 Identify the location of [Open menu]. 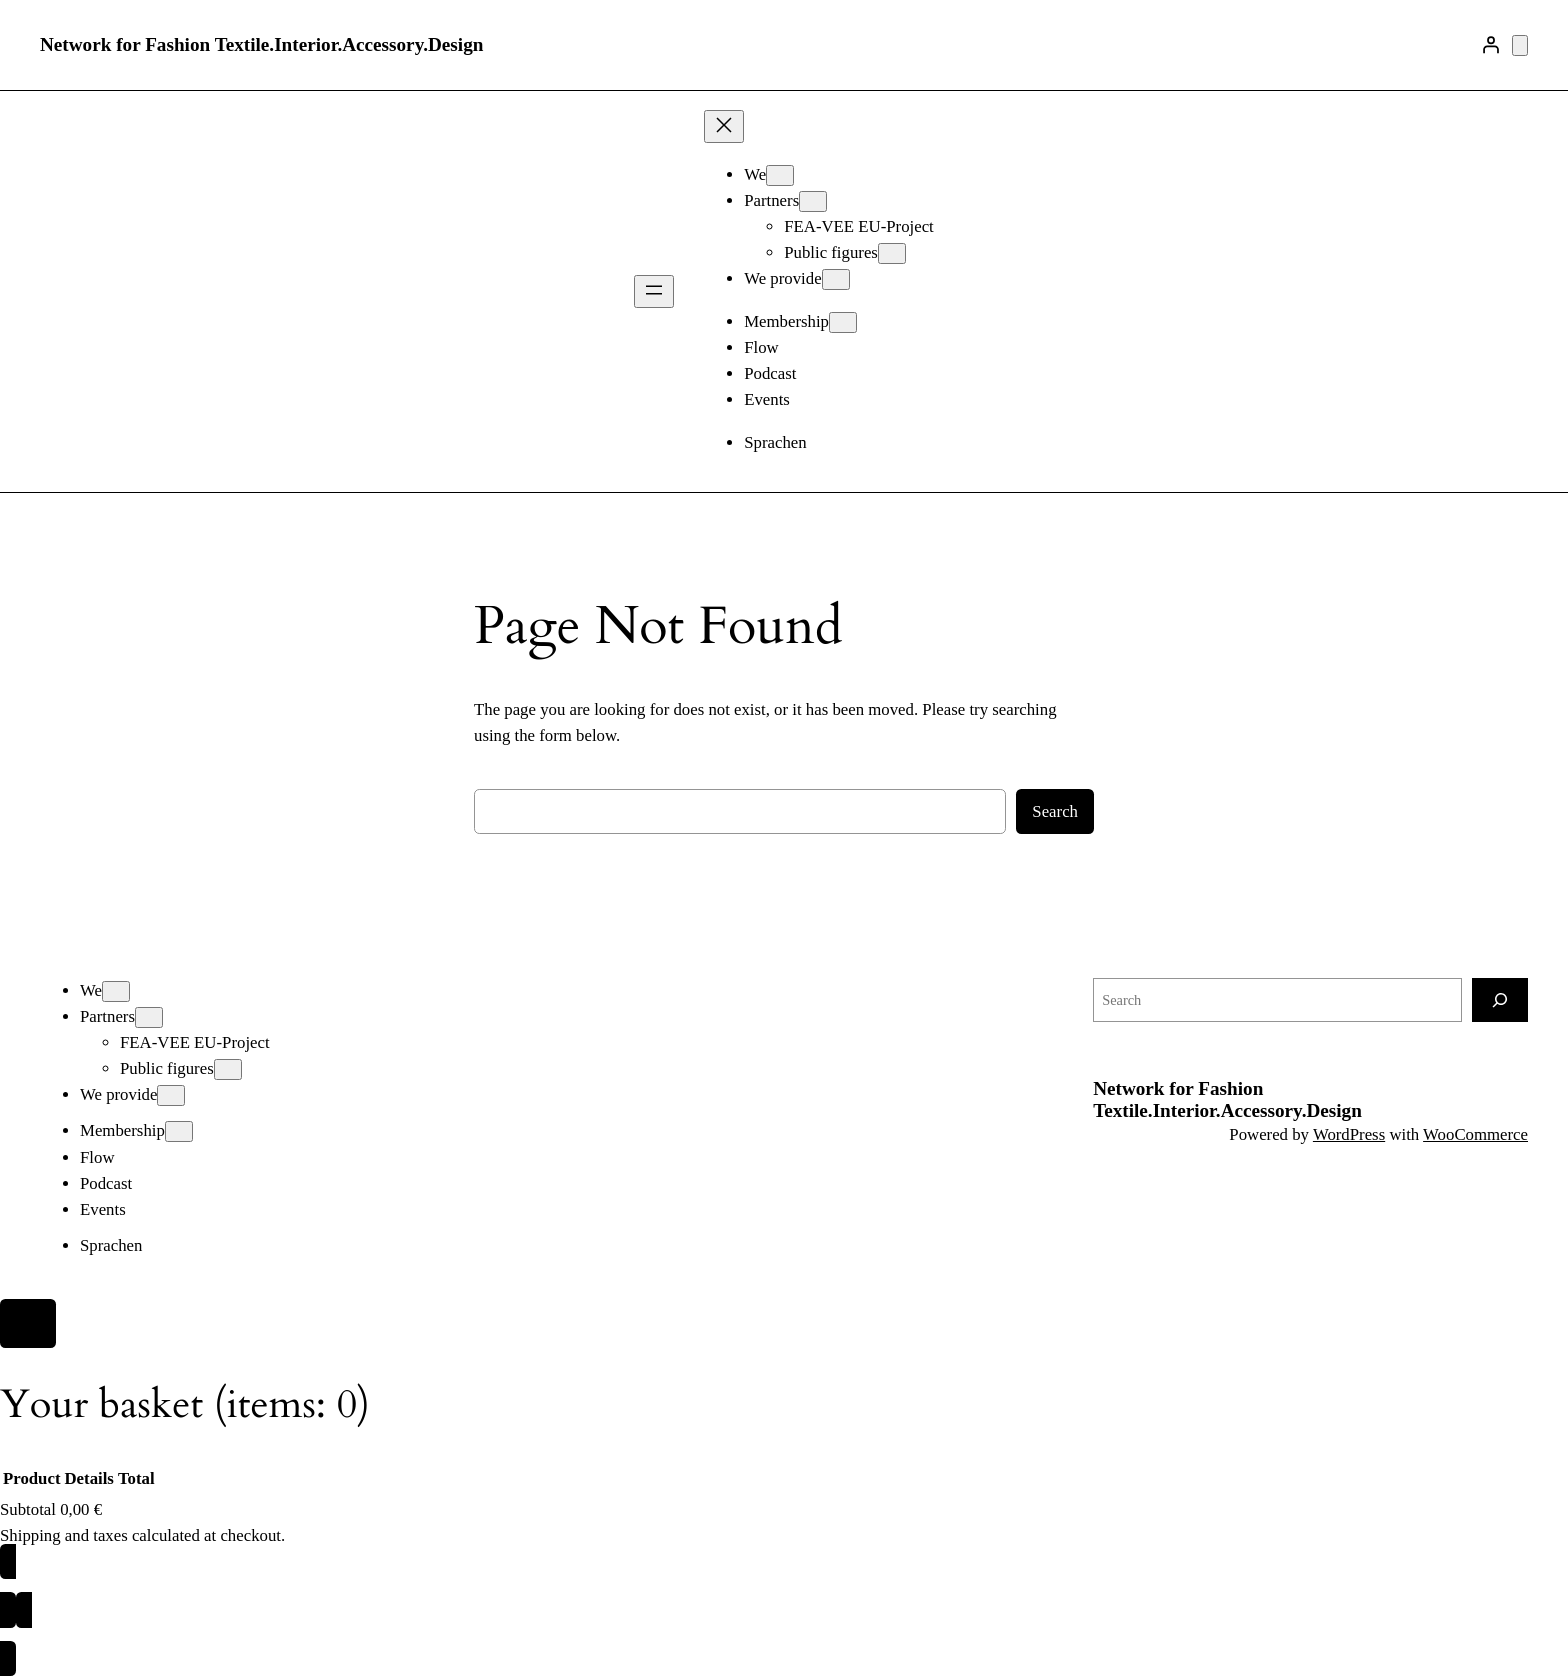
(654, 291).